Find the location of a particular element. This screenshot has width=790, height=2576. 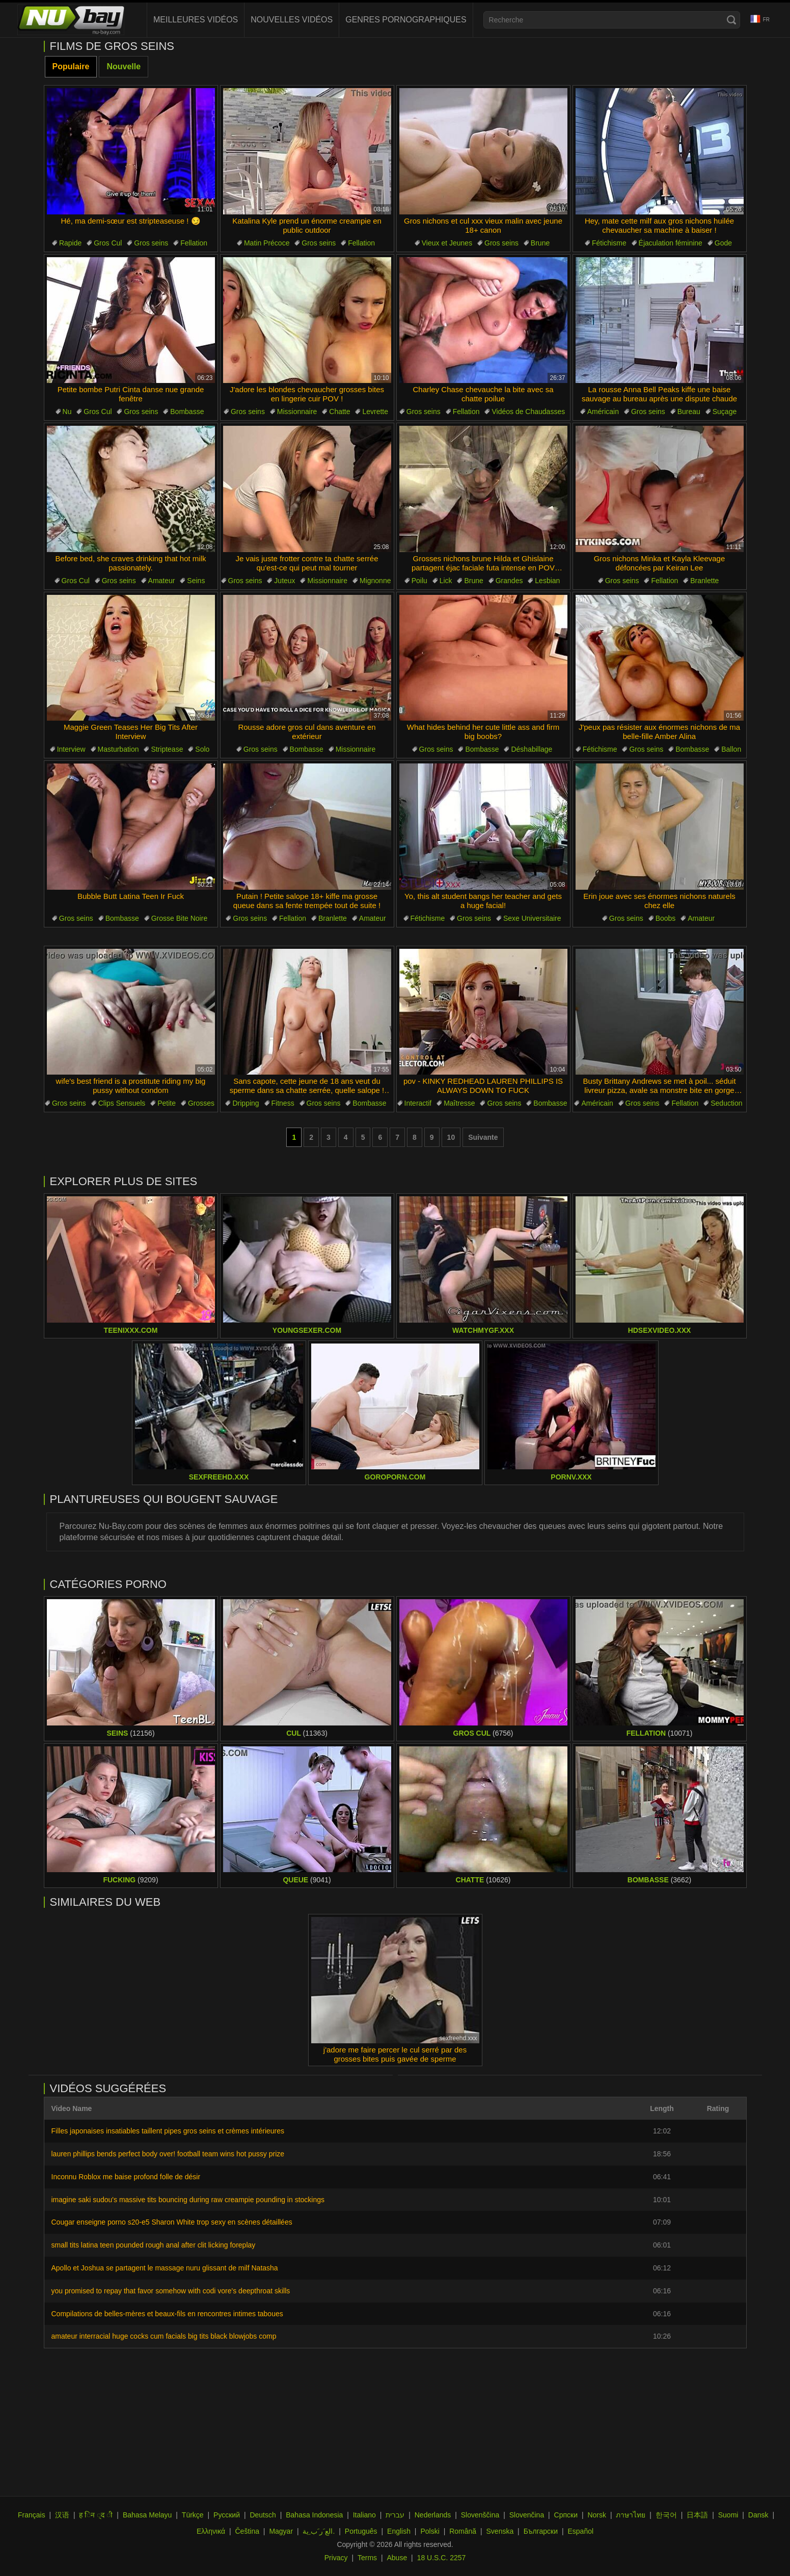

한국어 is located at coordinates (666, 2515).